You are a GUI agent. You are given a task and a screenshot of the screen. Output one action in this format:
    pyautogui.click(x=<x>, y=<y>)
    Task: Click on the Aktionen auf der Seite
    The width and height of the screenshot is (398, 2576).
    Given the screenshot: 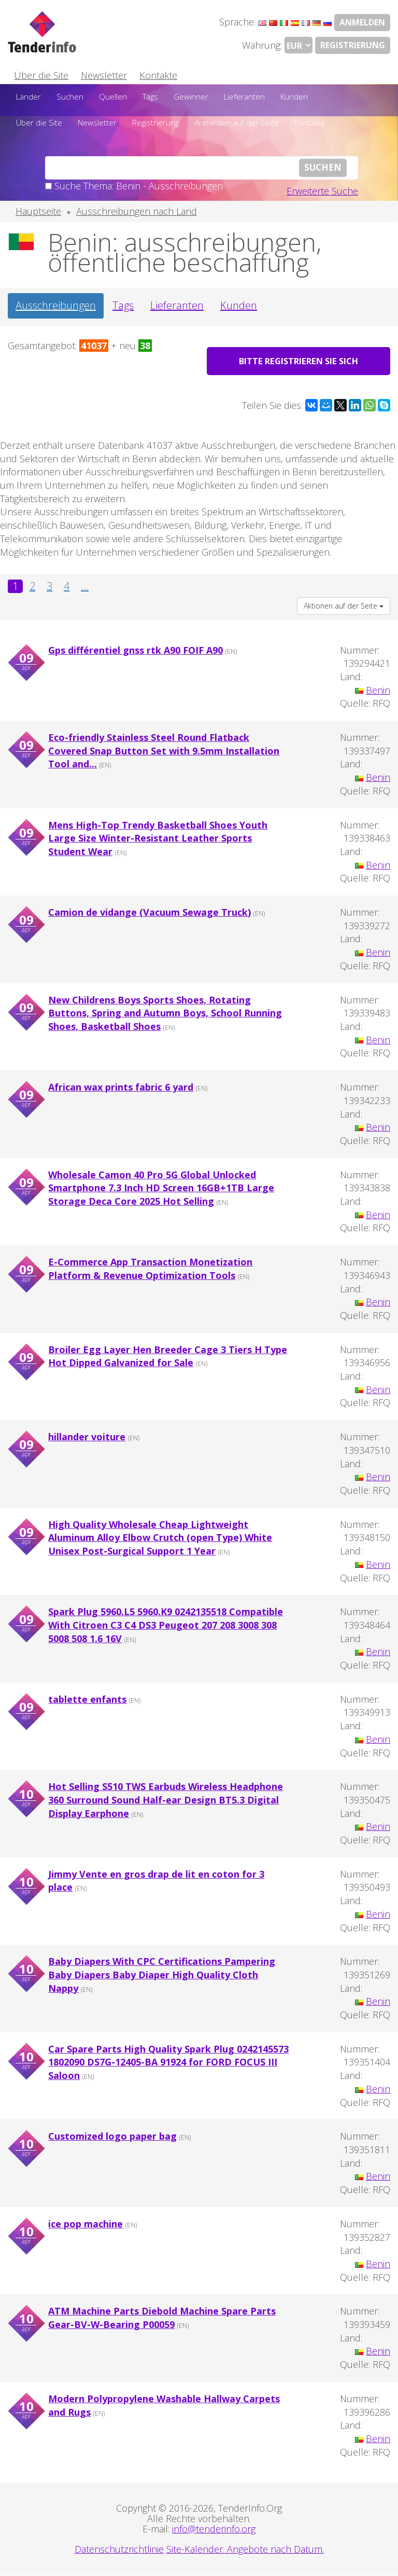 What is the action you would take?
    pyautogui.click(x=343, y=606)
    